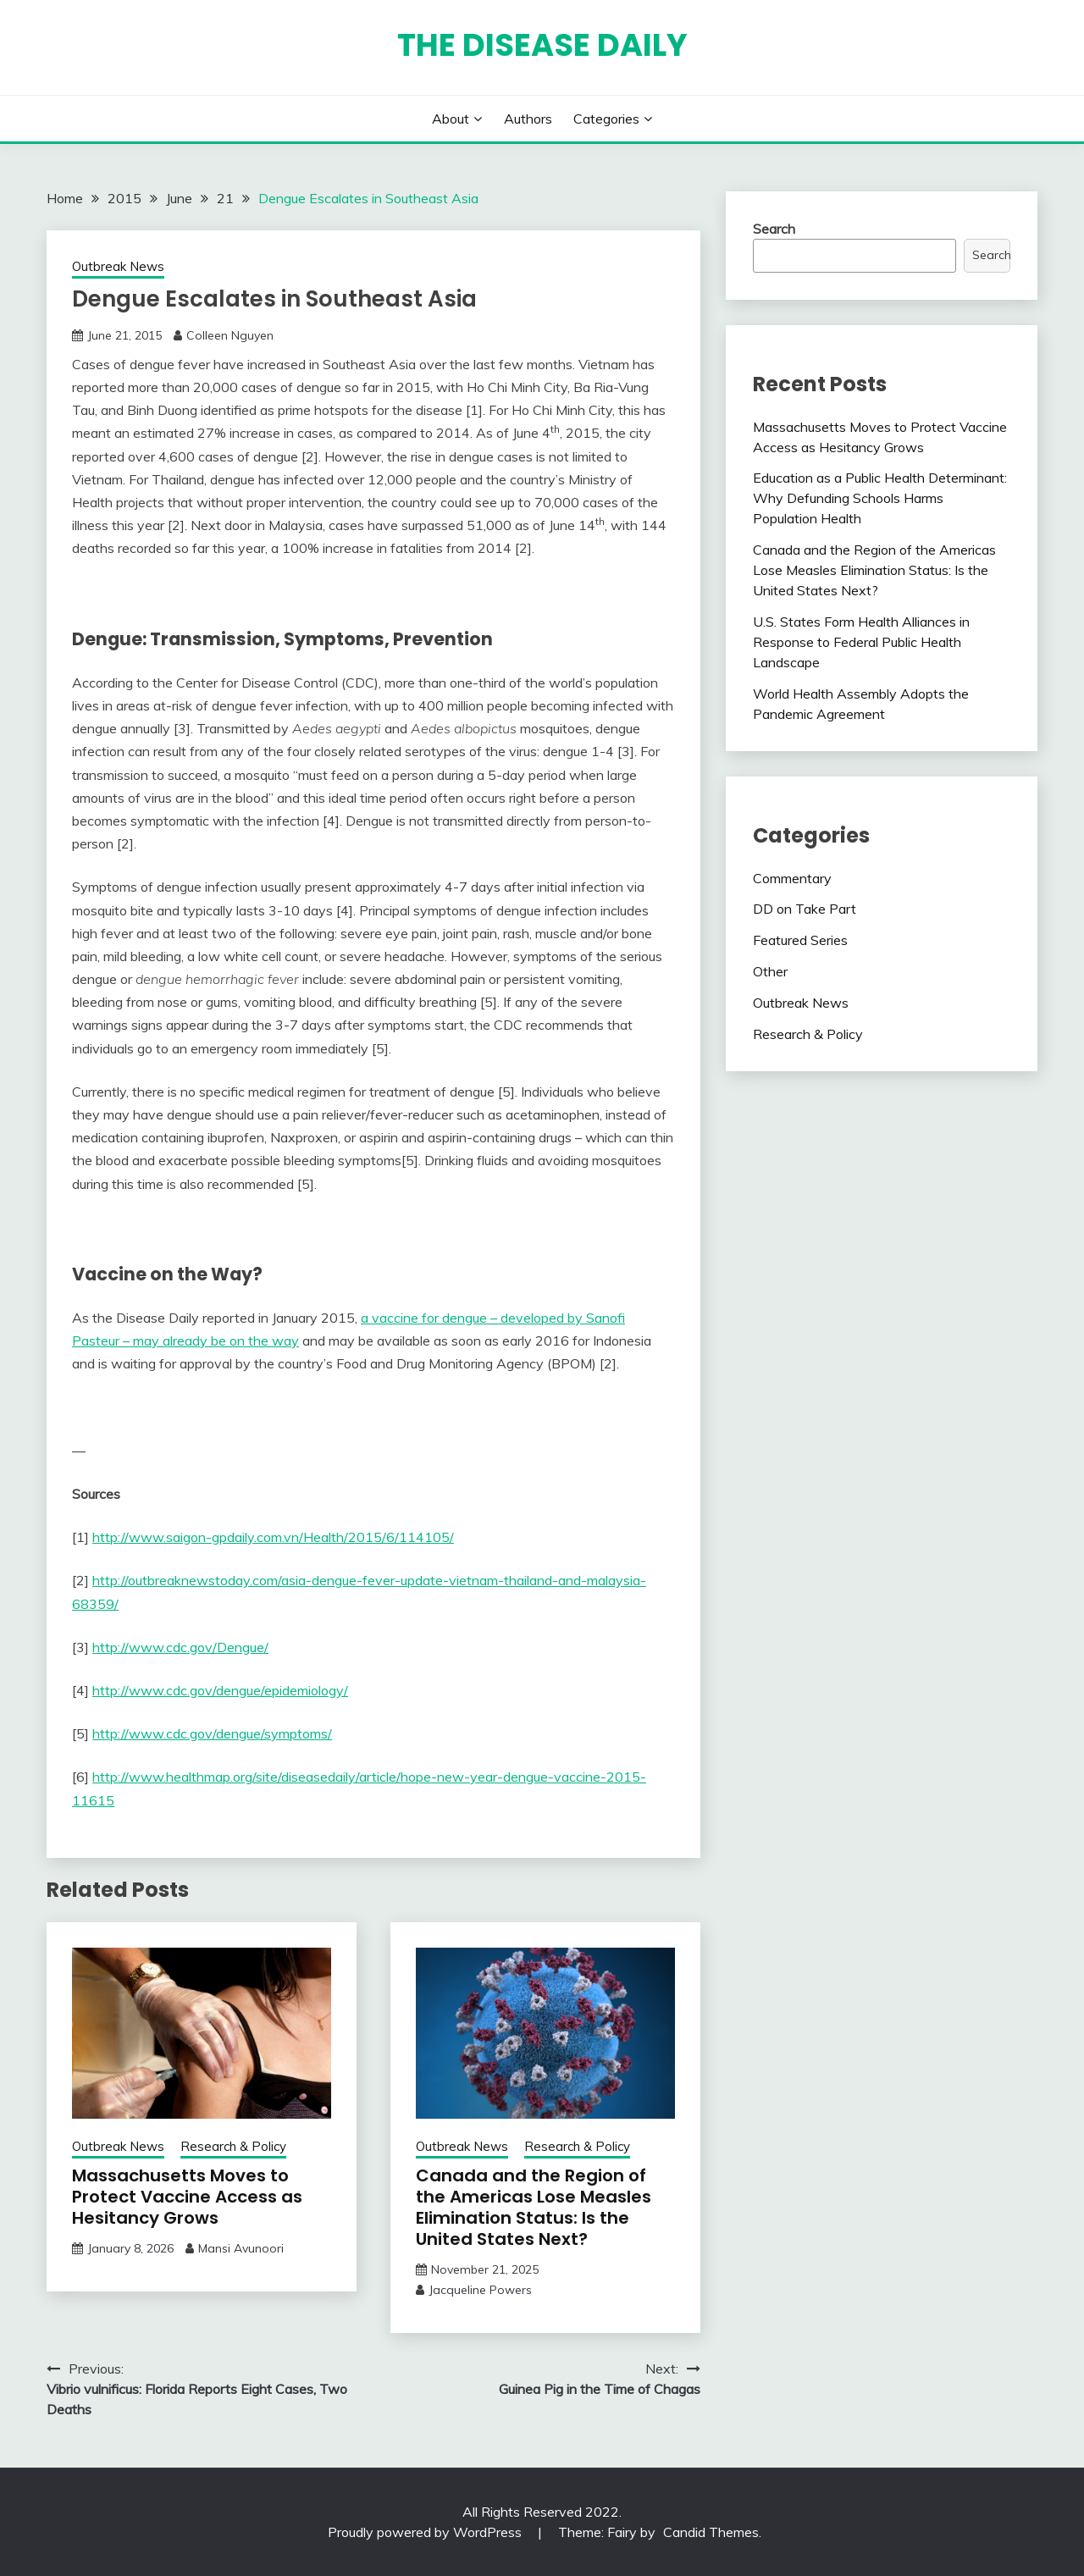 This screenshot has height=2576, width=1084. Describe the element at coordinates (241, 2248) in the screenshot. I see `Mansi Avunoori` at that location.